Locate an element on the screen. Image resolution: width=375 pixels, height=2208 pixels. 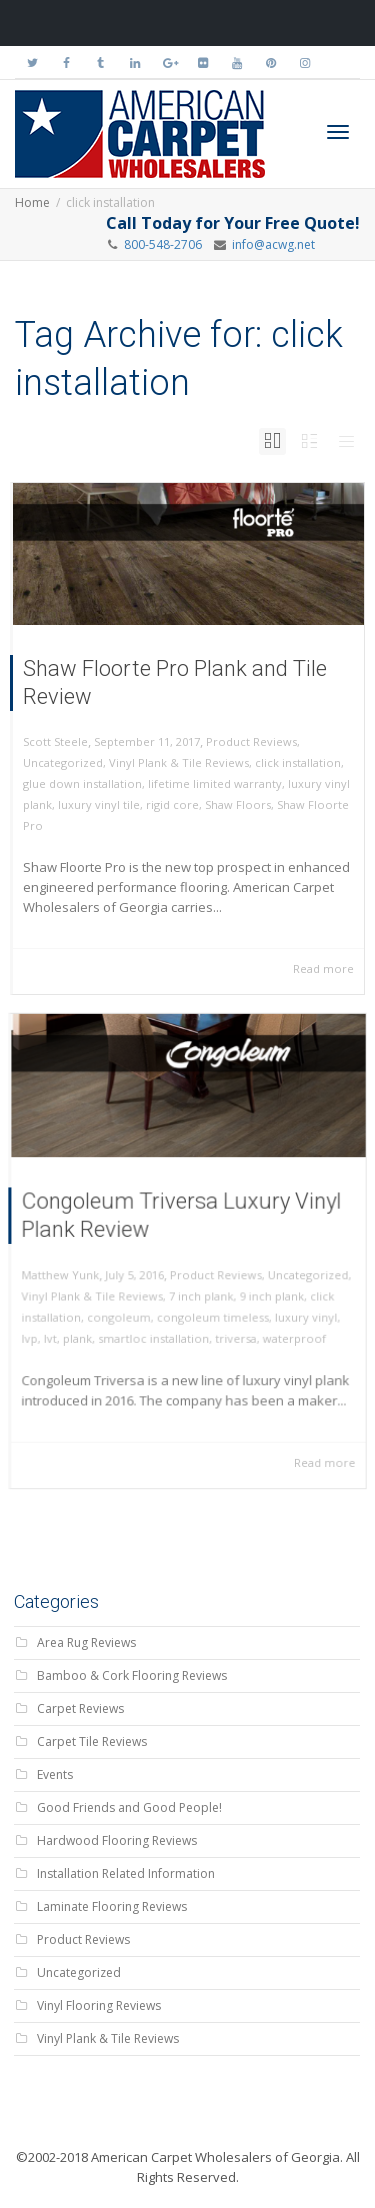
waterproof is located at coordinates (282, 1328).